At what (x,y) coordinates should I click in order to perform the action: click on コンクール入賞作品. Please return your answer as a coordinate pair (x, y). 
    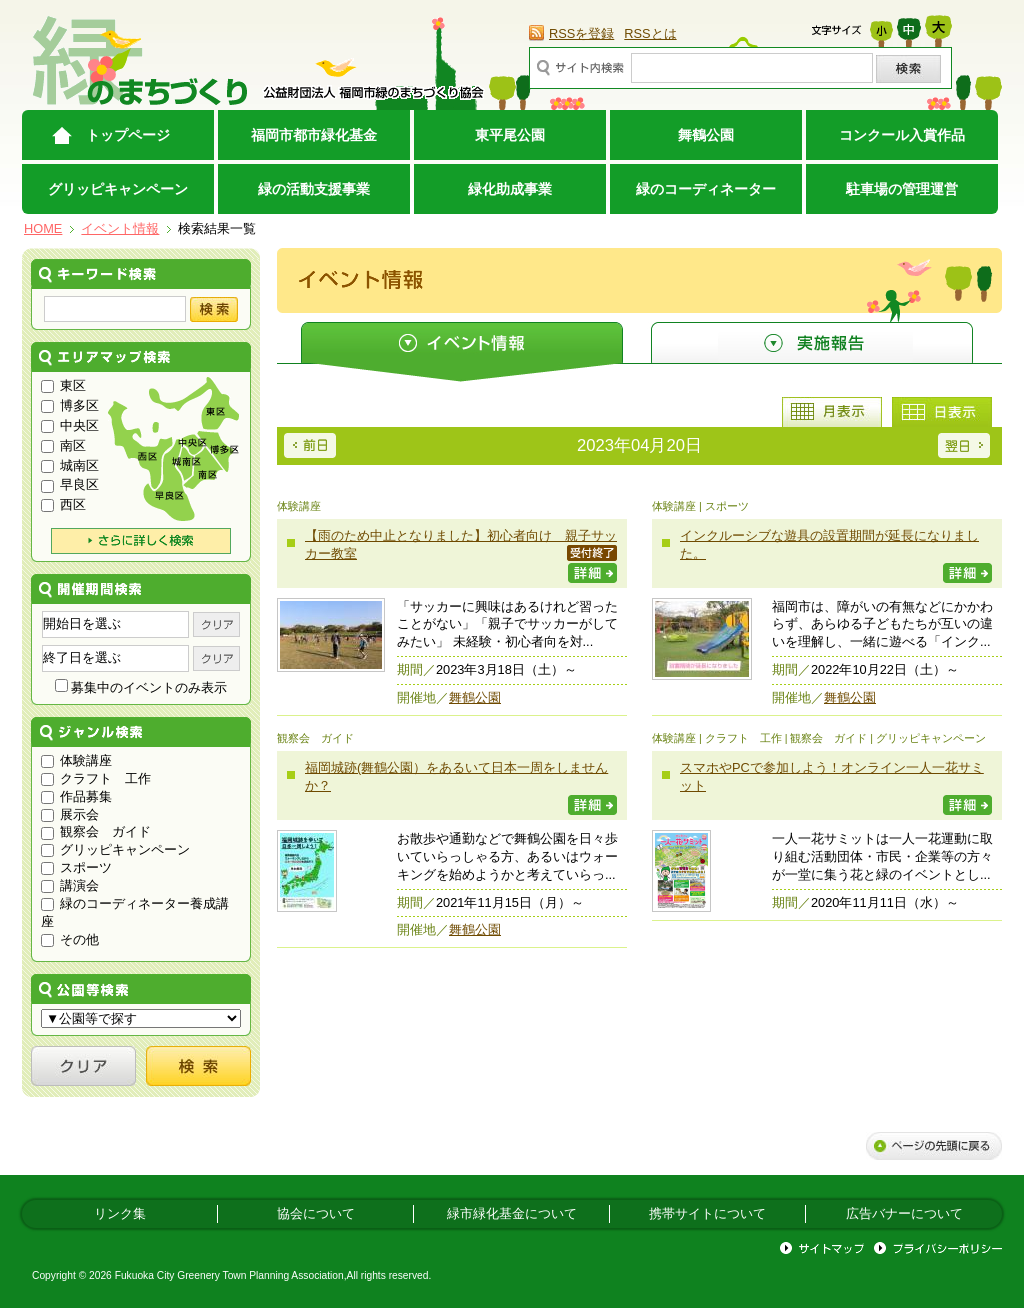
    Looking at the image, I should click on (902, 135).